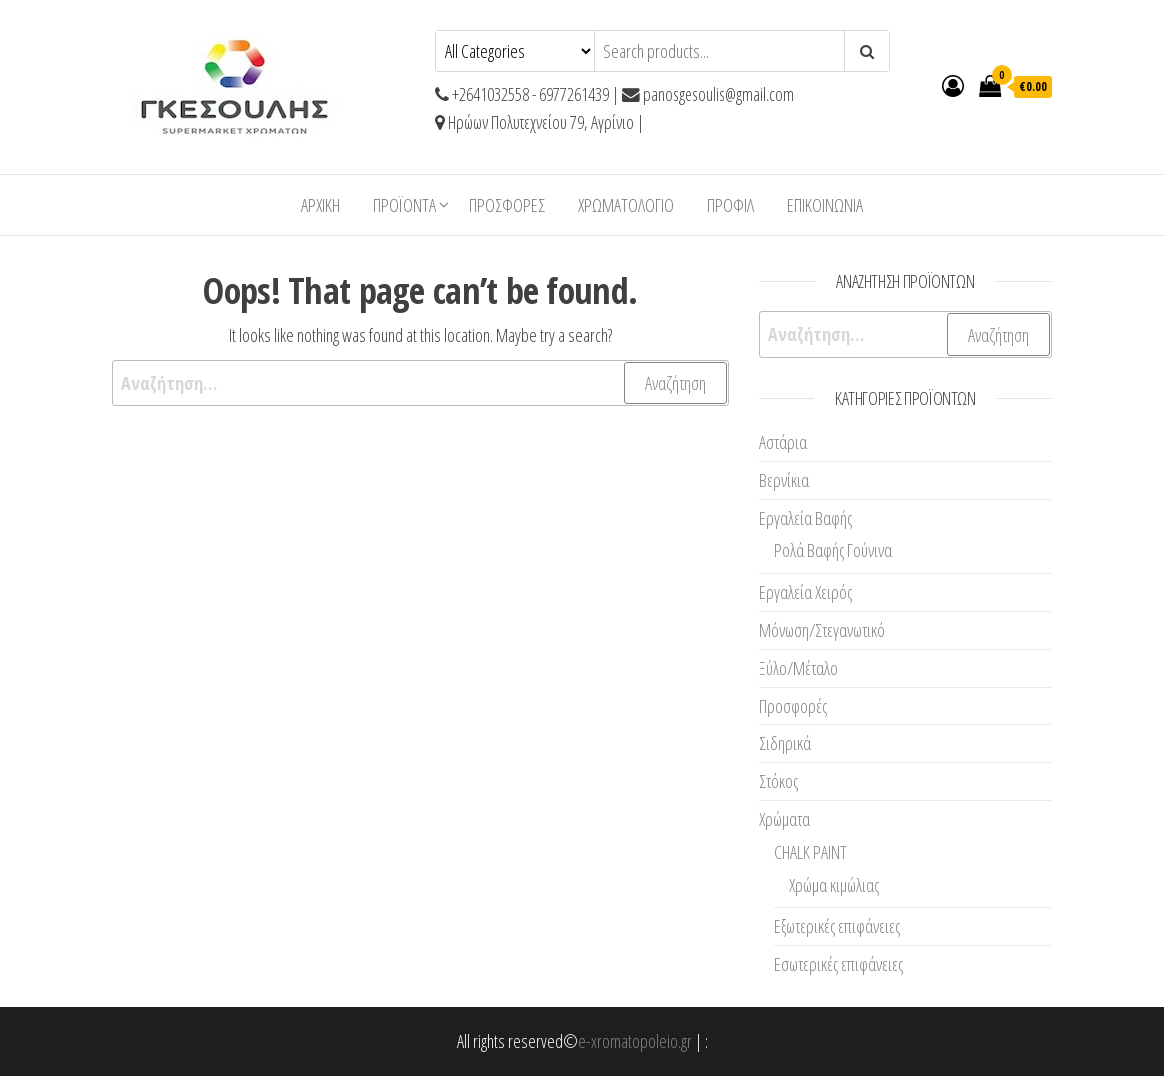 The height and width of the screenshot is (1076, 1164). I want to click on Ρολά Βαφής Γούνινα, so click(833, 550).